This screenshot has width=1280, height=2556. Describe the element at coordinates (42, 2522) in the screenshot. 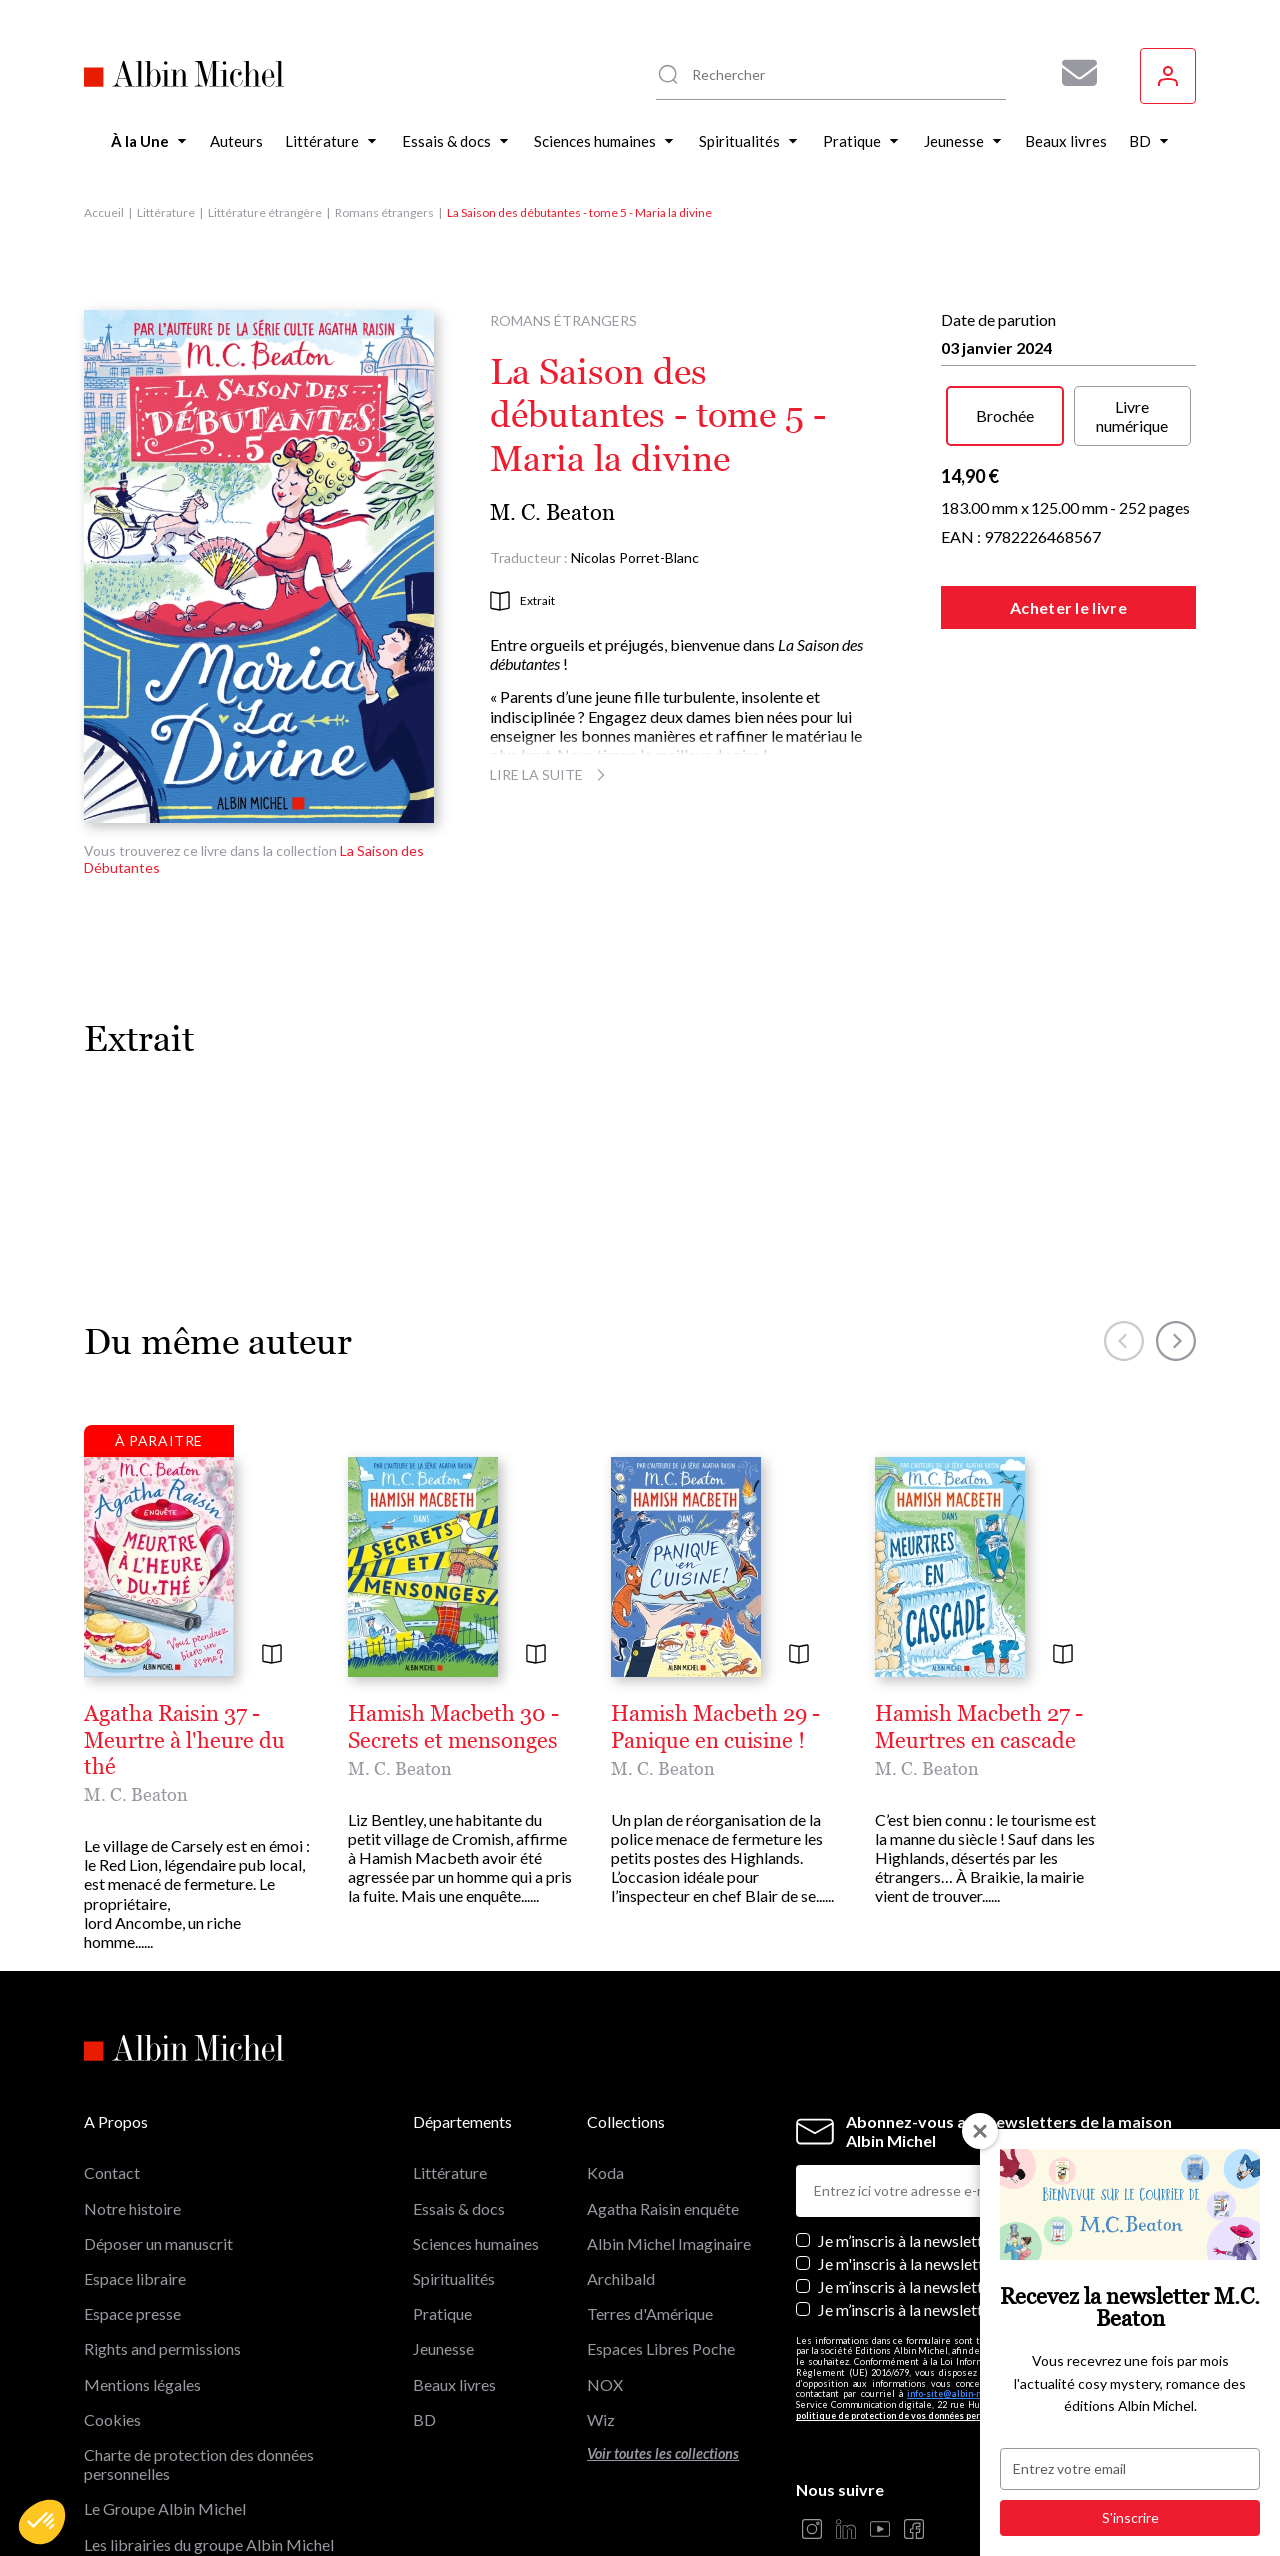

I see `[button]` at that location.